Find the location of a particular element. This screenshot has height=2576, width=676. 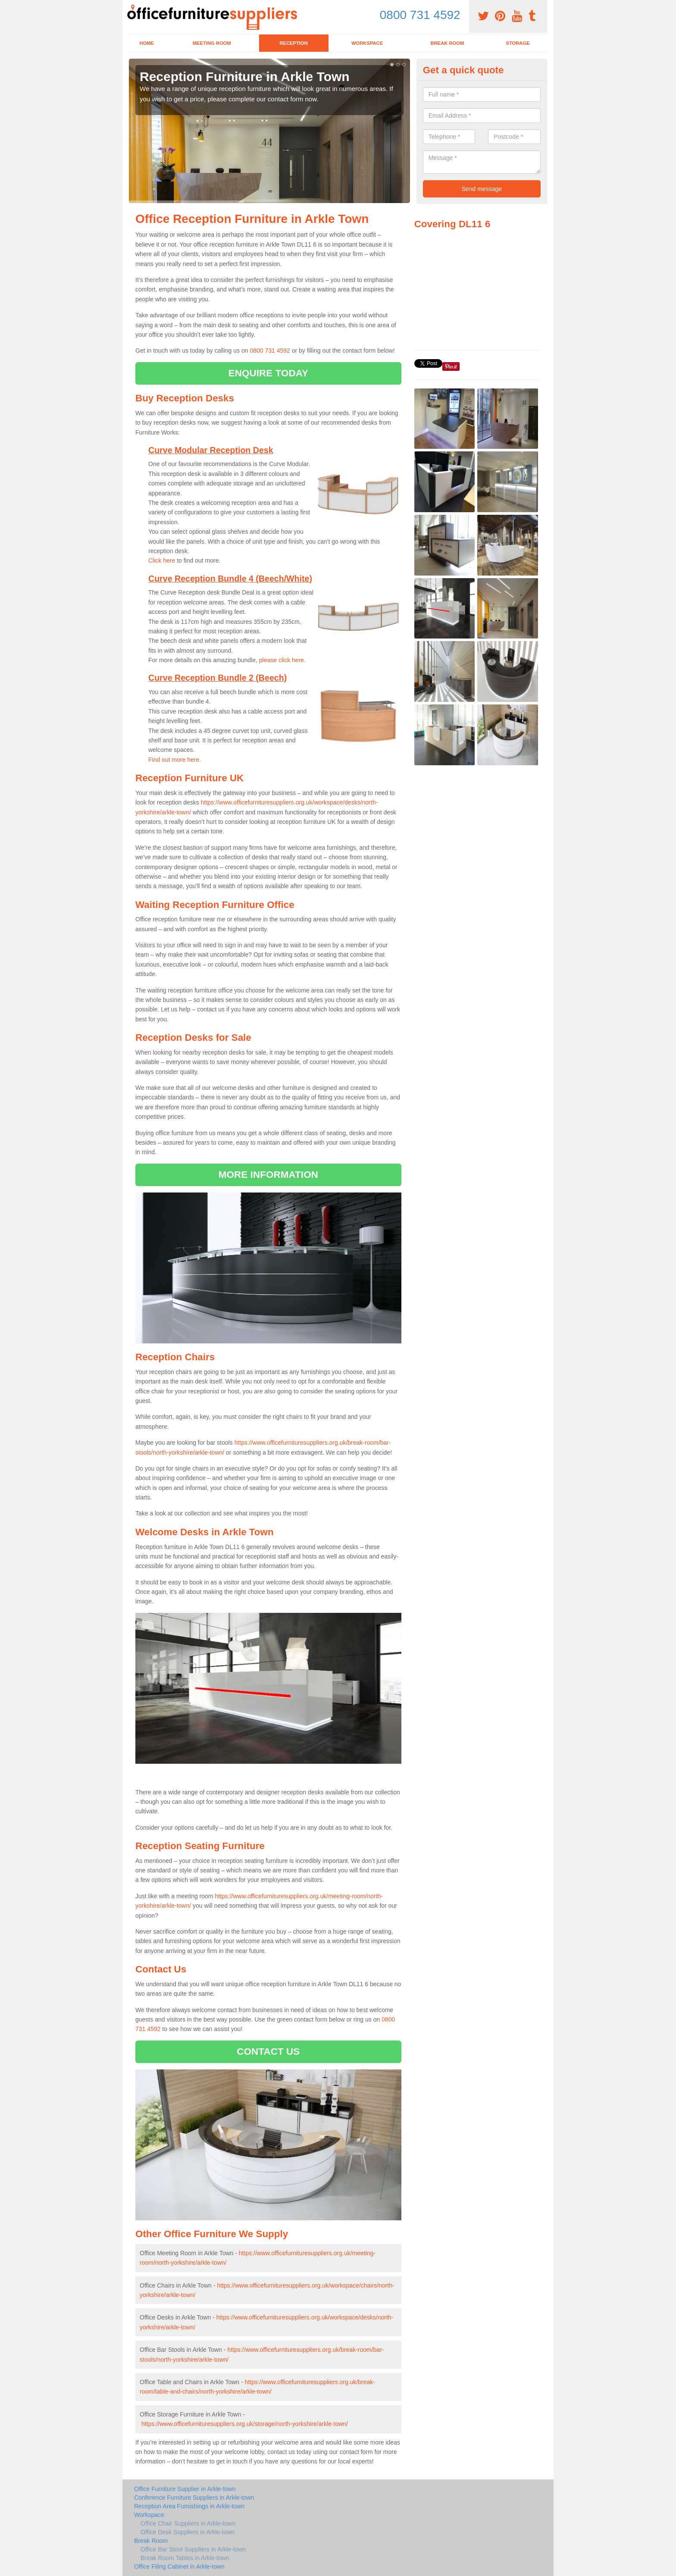

Office Bar Stool Suppliers in Arkle-town is located at coordinates (193, 2549).